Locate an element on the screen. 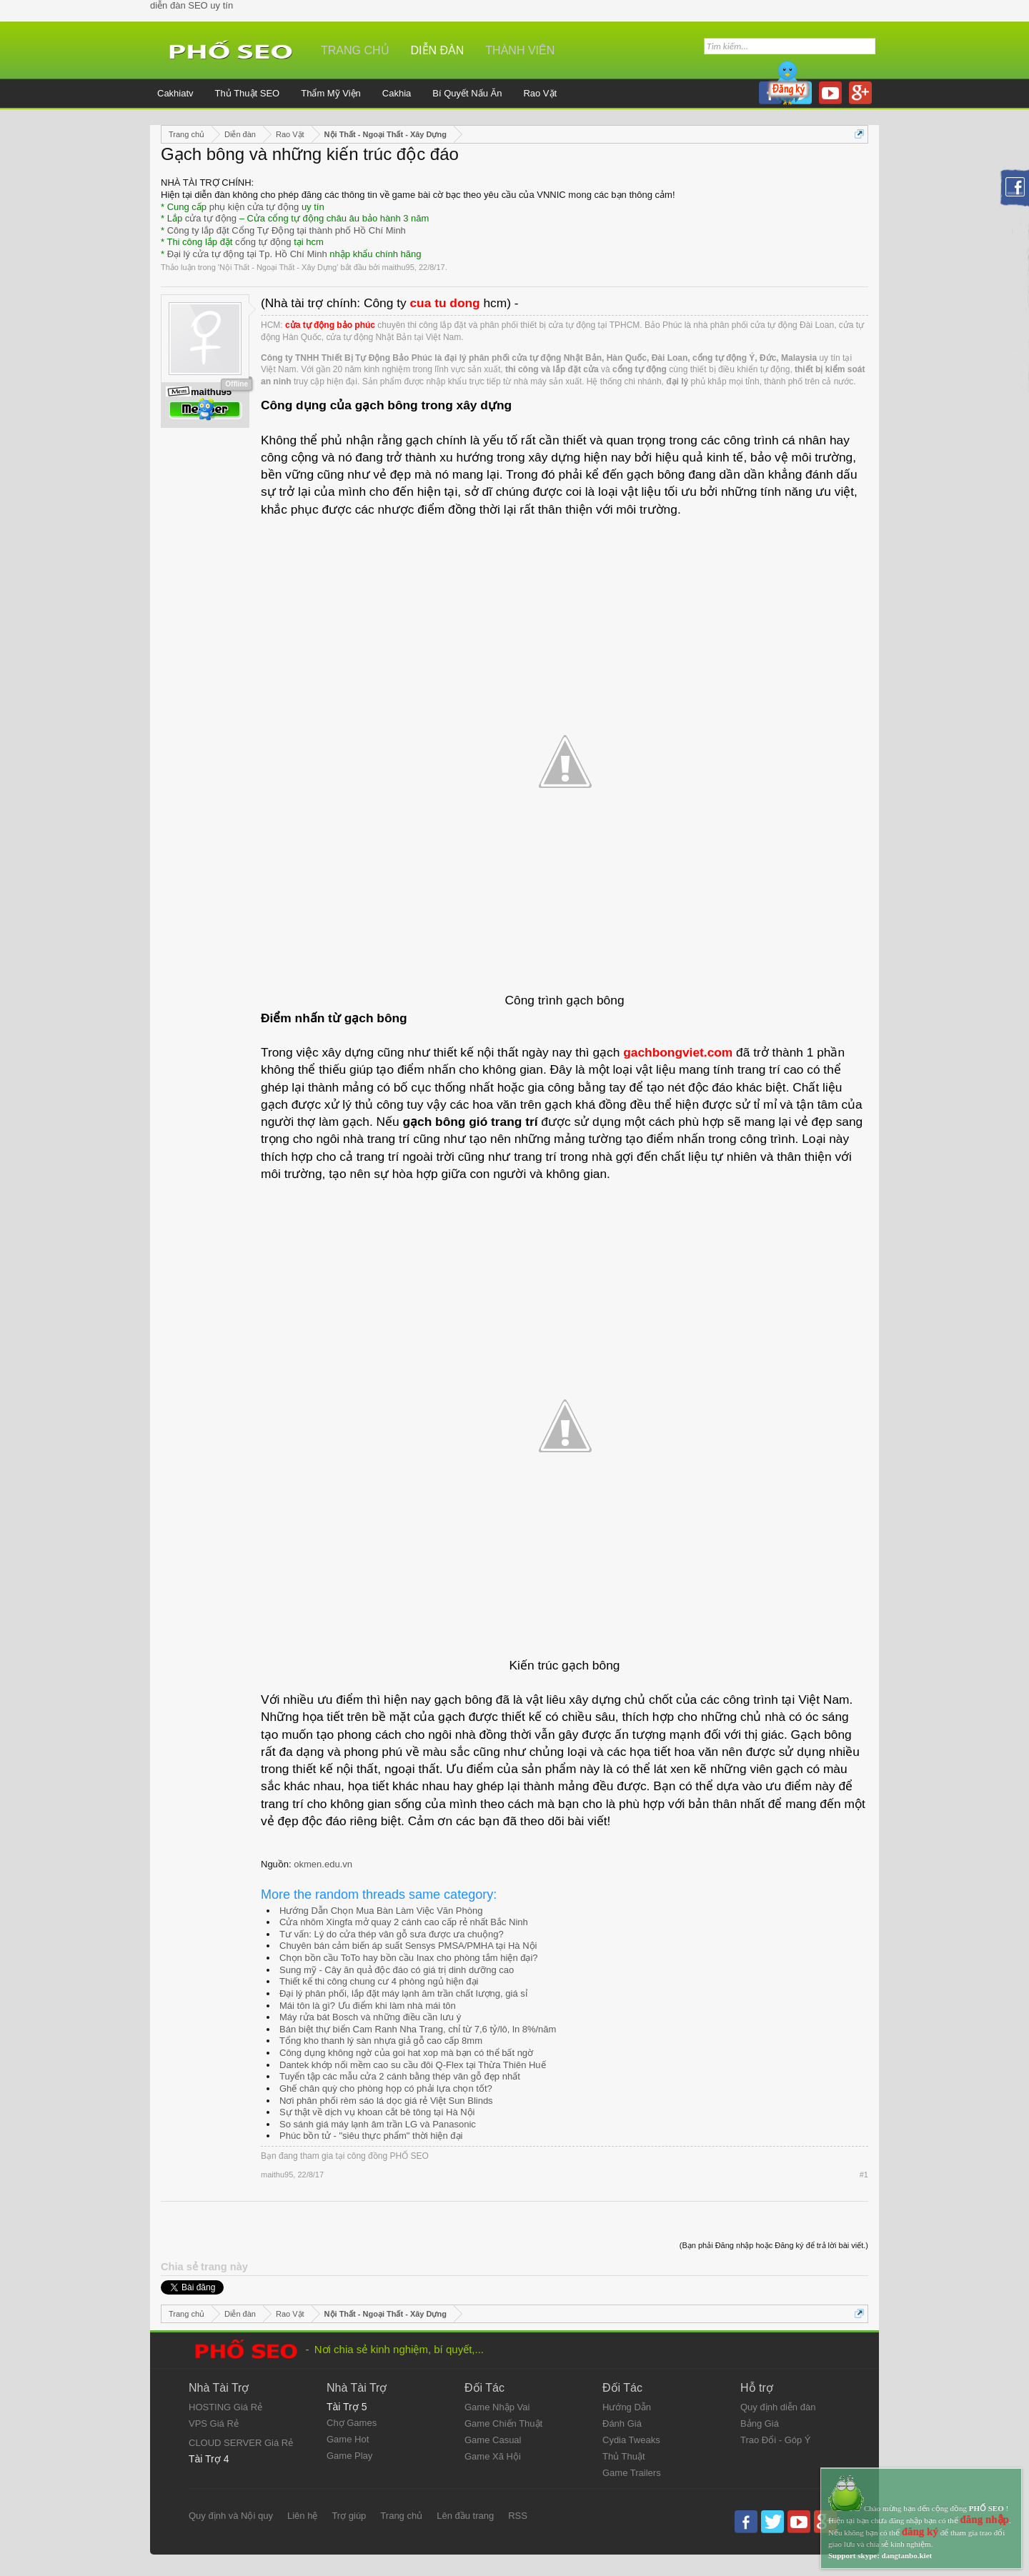 The height and width of the screenshot is (2576, 1029). Hướng Dẫn Chọn Mua Bàn Làm Việc Văn Phòng is located at coordinates (380, 1910).